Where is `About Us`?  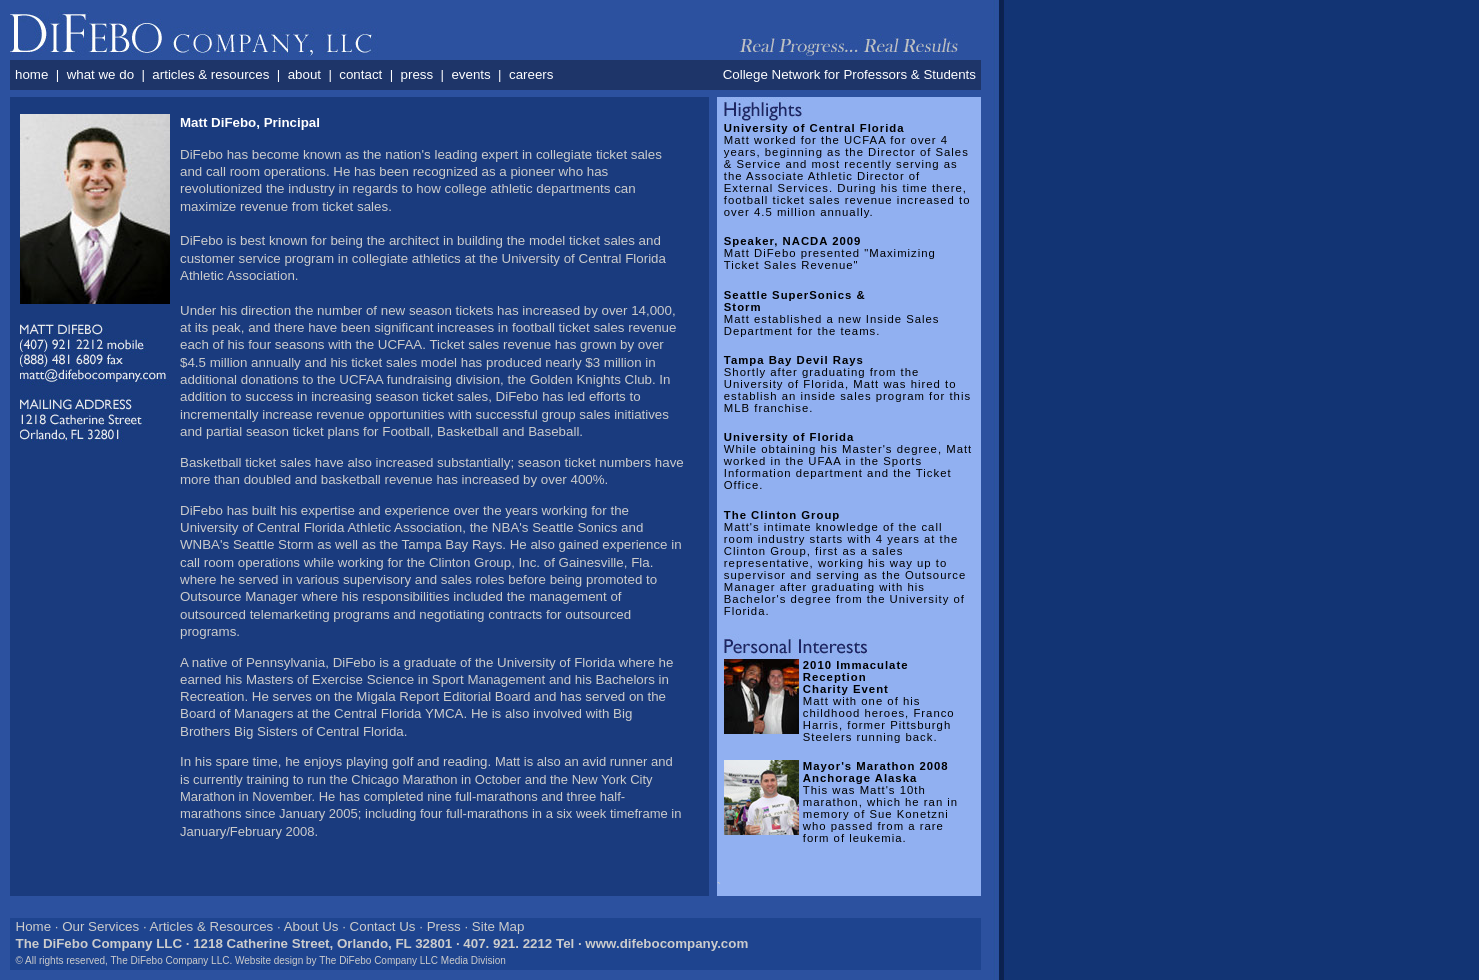 About Us is located at coordinates (311, 926).